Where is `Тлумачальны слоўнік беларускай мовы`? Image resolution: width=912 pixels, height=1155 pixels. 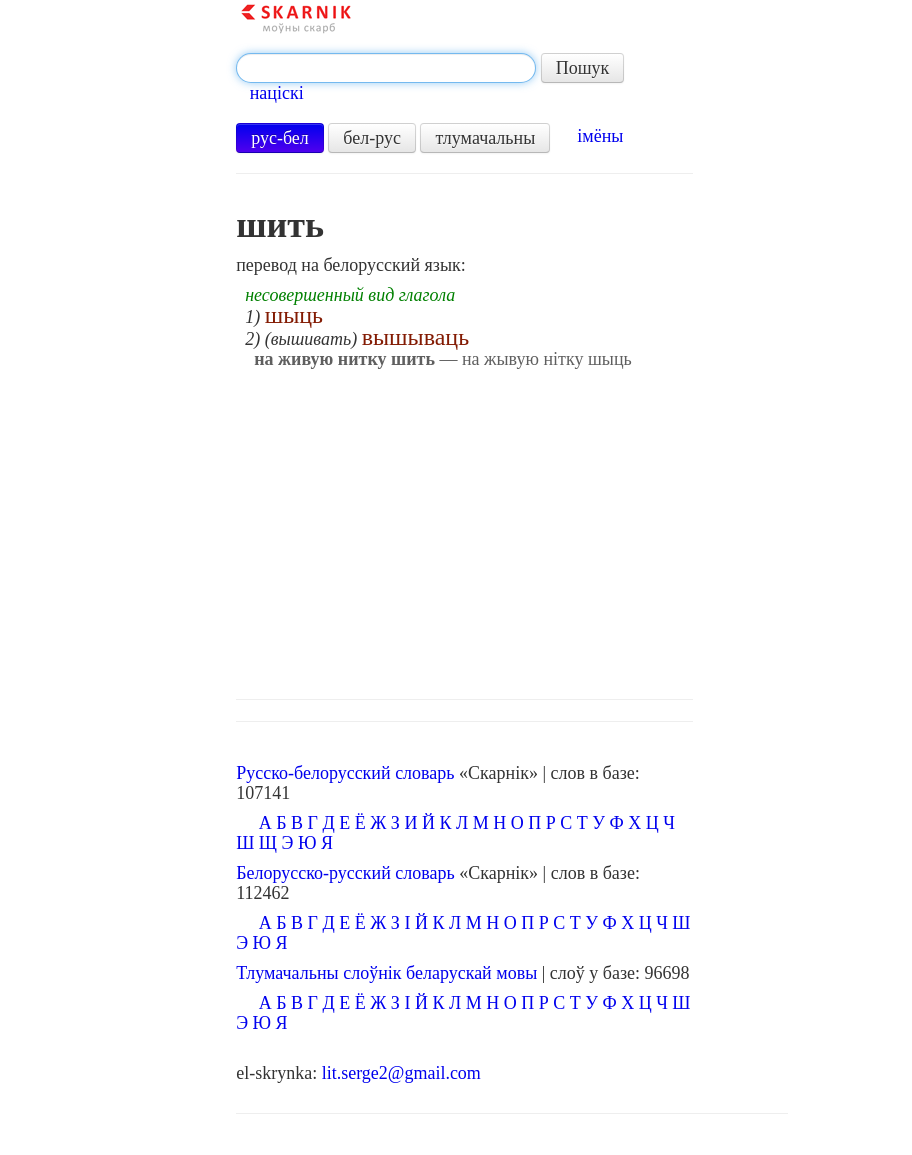
Тлумачальны слоўнік беларускай мовы is located at coordinates (386, 973).